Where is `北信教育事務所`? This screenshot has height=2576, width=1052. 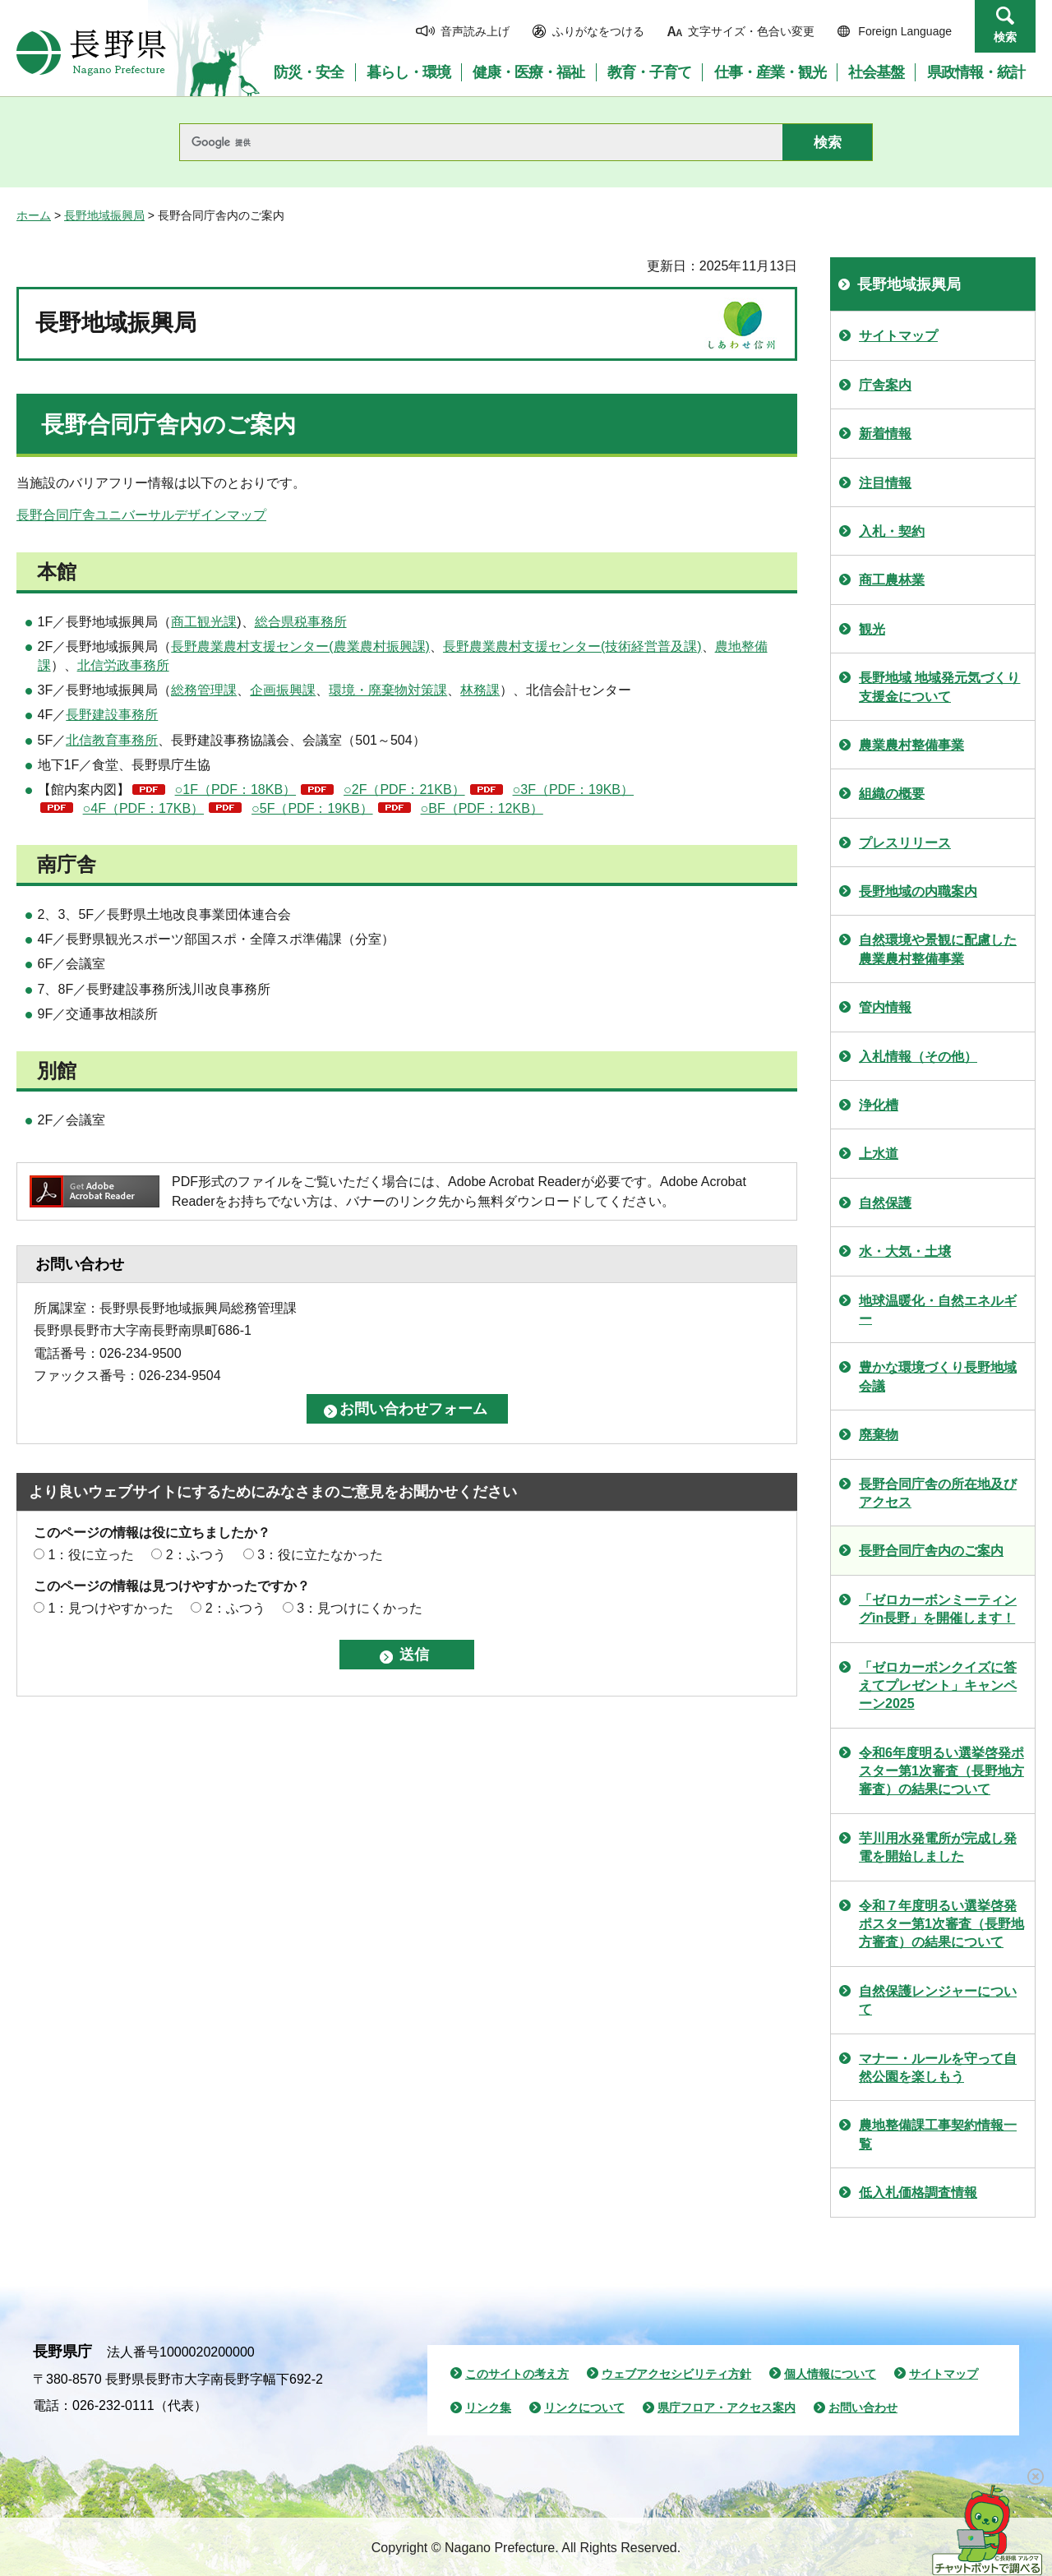
北信教育事務所 is located at coordinates (112, 740).